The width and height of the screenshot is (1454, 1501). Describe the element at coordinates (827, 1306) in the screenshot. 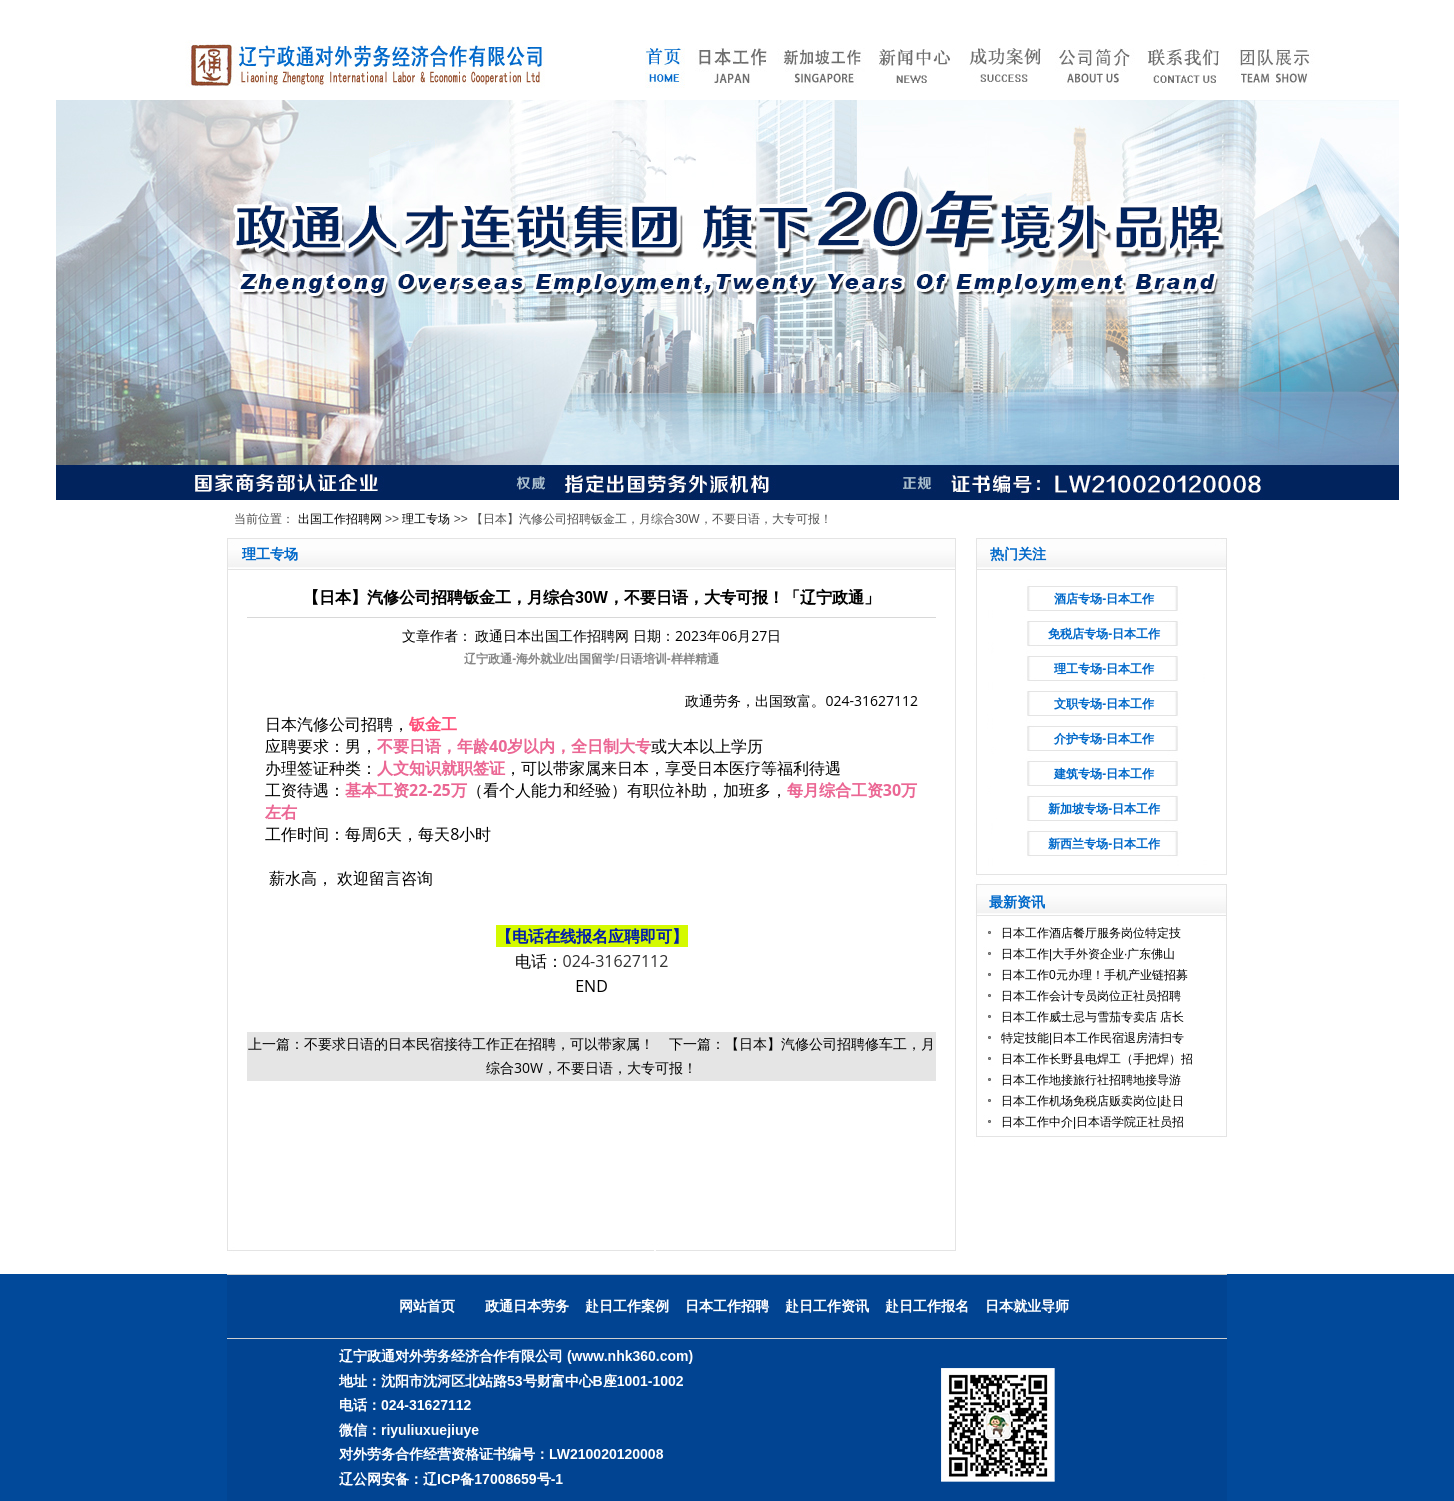

I see `赴日工作资讯` at that location.